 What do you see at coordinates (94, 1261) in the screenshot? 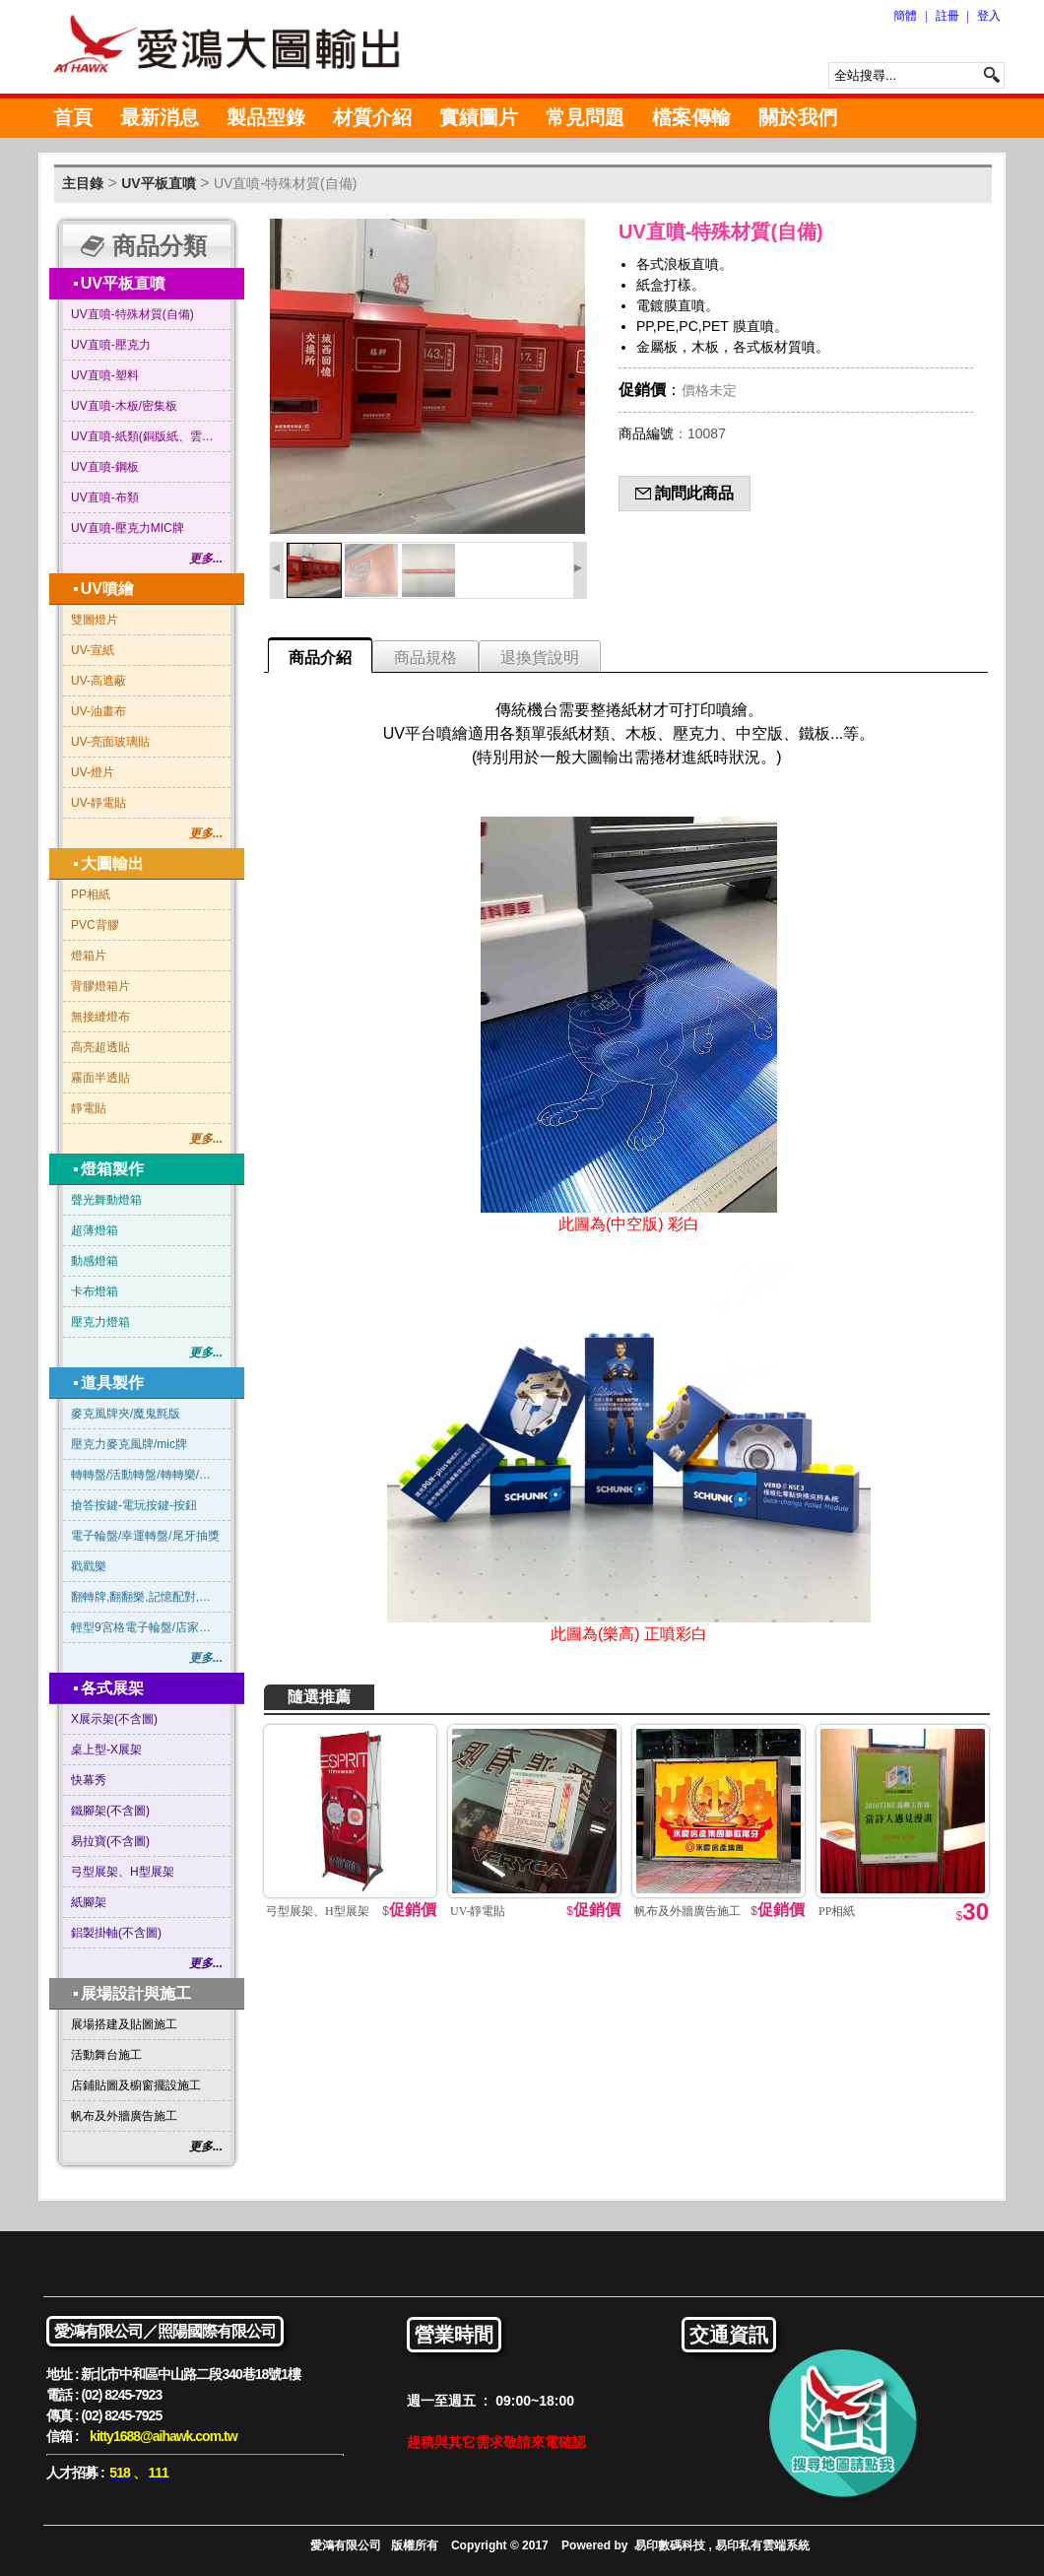
I see `動感燈箱` at bounding box center [94, 1261].